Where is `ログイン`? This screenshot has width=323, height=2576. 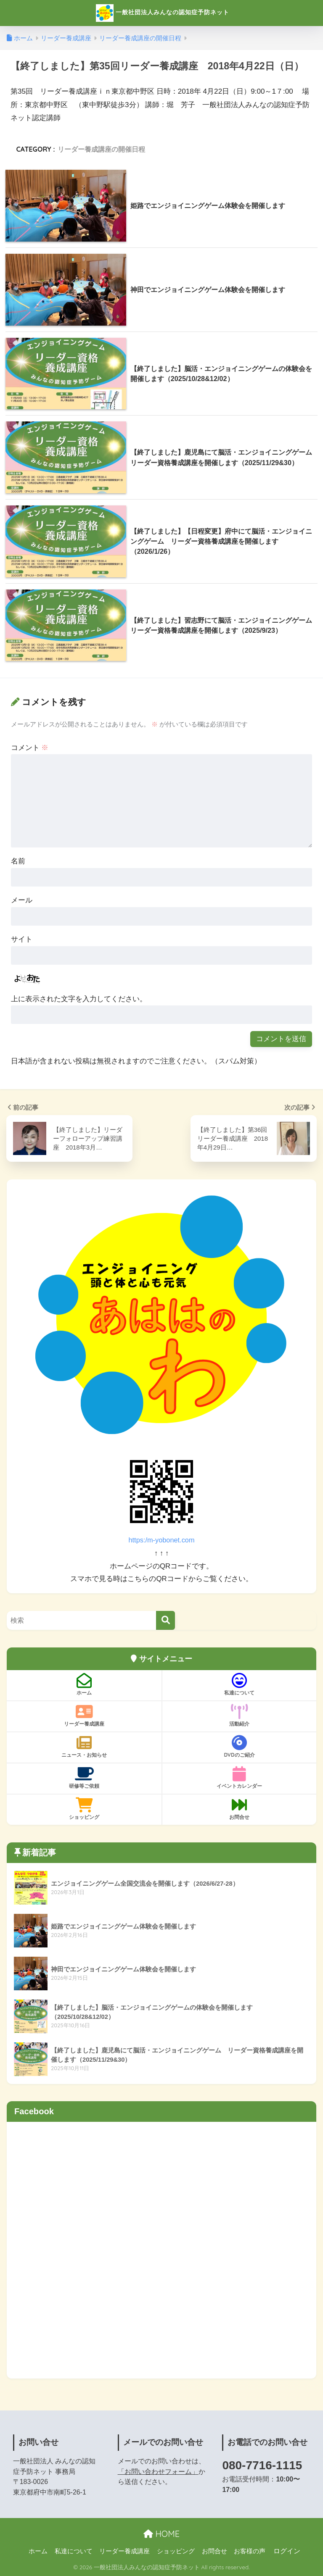 ログイン is located at coordinates (286, 2551).